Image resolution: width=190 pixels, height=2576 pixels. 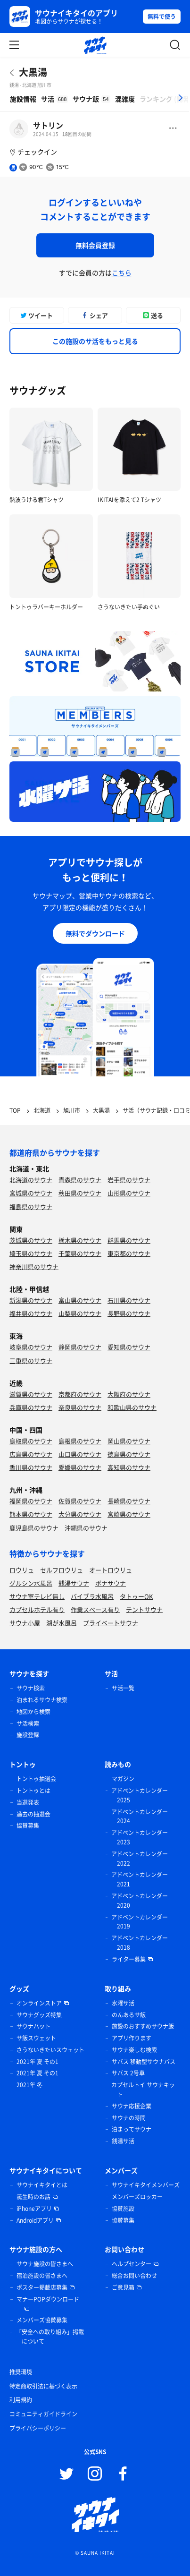 What do you see at coordinates (128, 1300) in the screenshot?
I see `石川県のサウナ` at bounding box center [128, 1300].